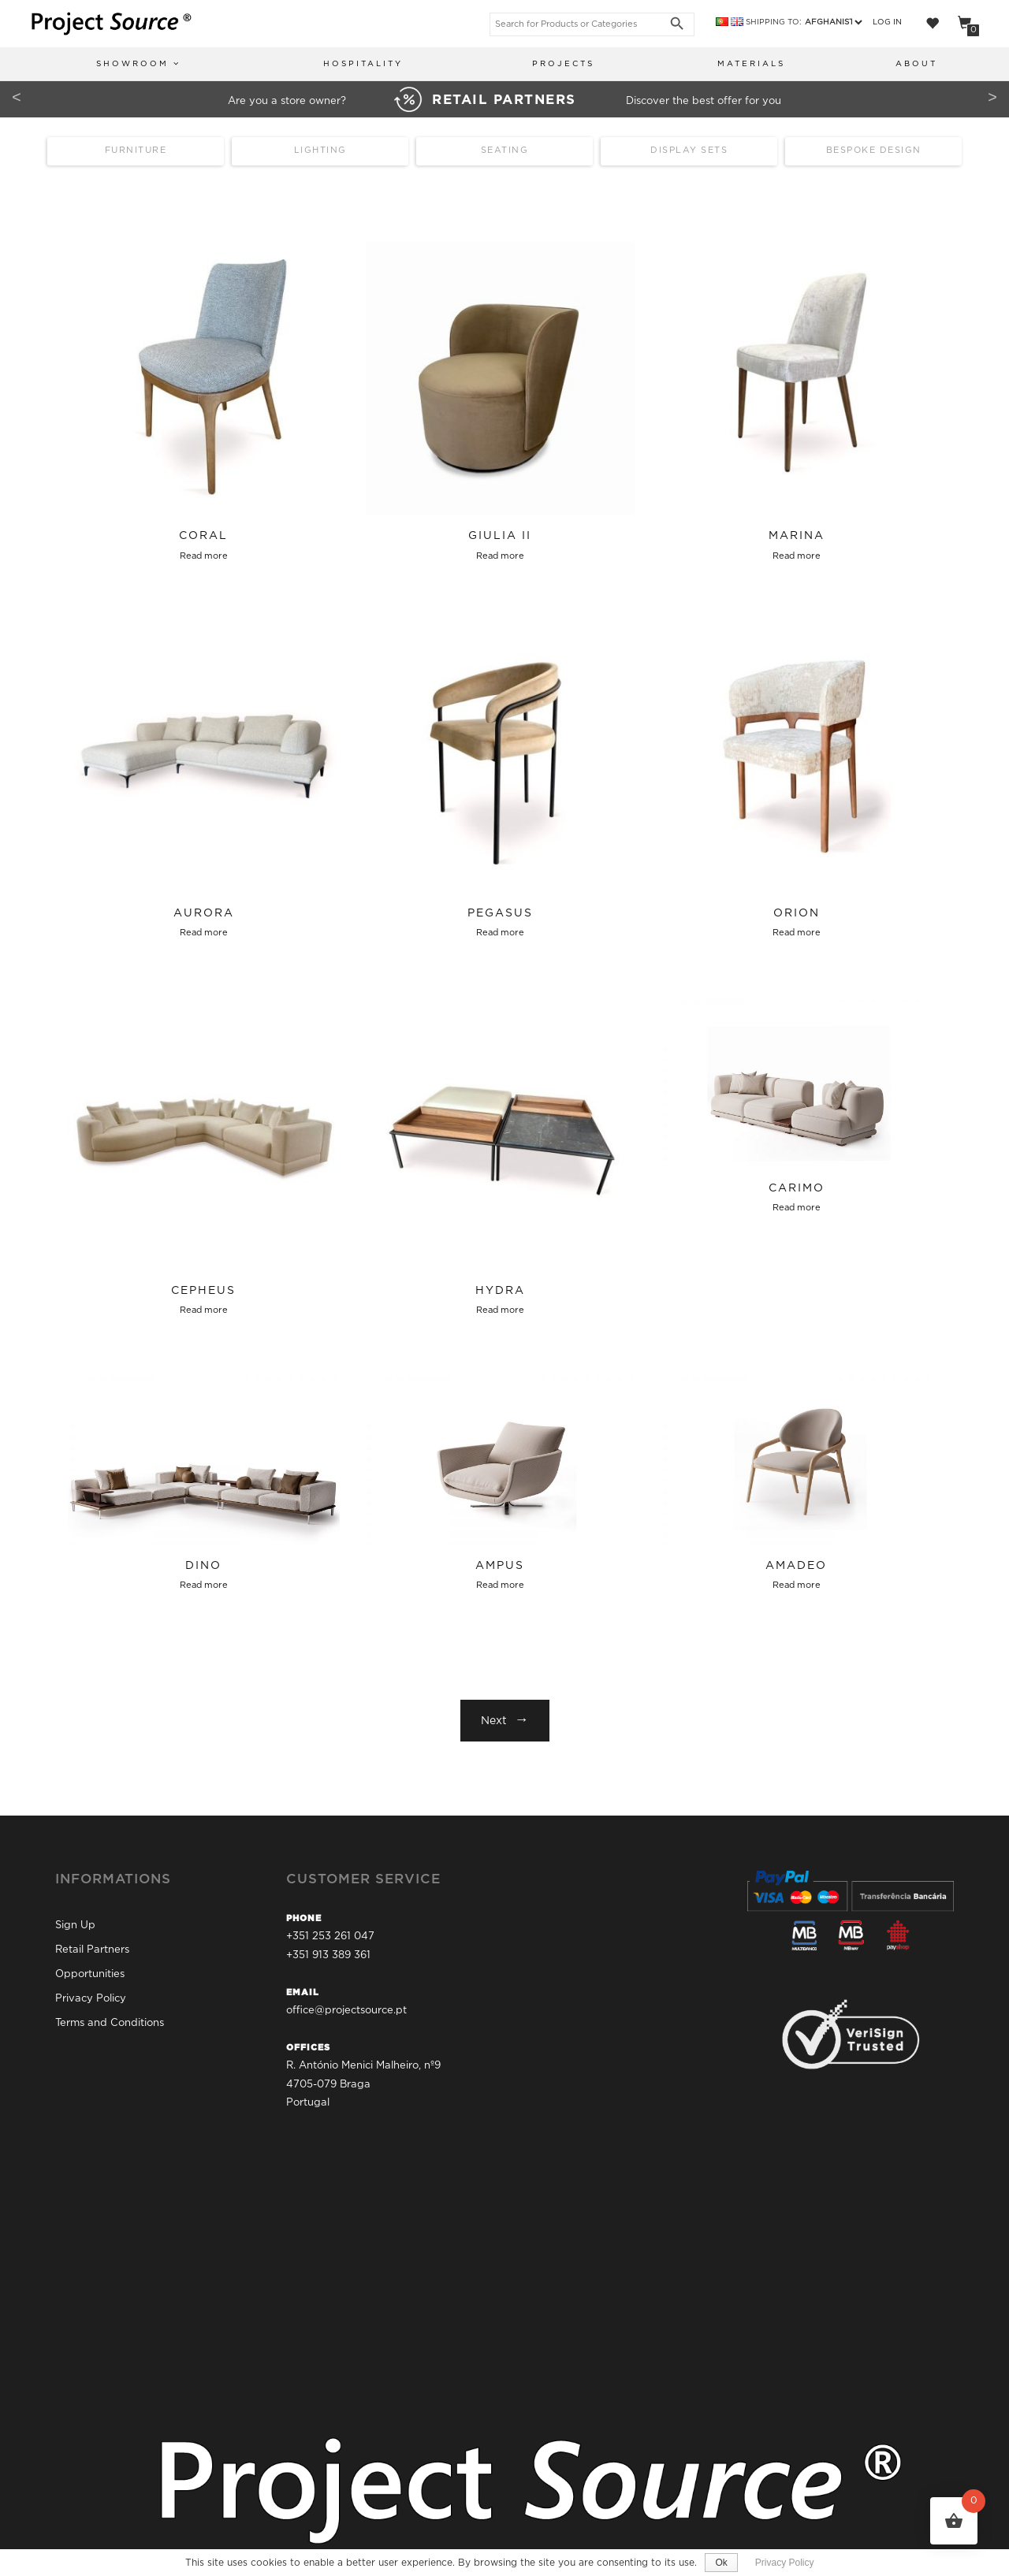 This screenshot has width=1009, height=2576. What do you see at coordinates (109, 2023) in the screenshot?
I see `Terms and Conditions` at bounding box center [109, 2023].